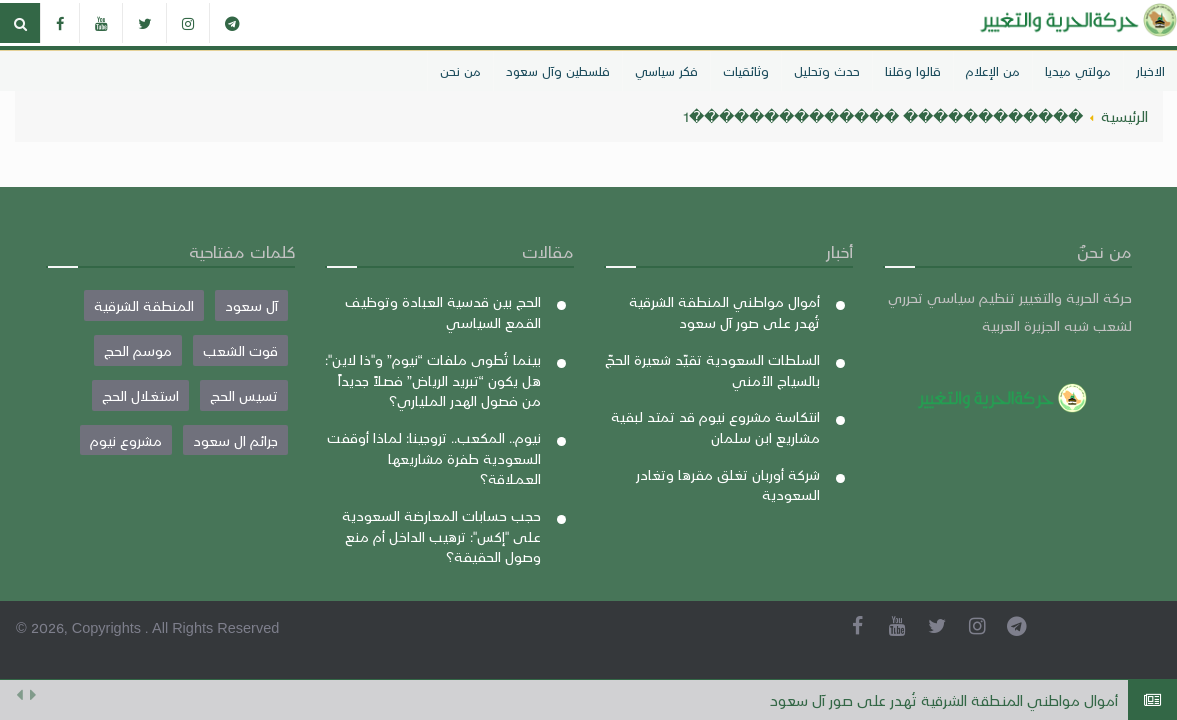  Describe the element at coordinates (443, 311) in the screenshot. I see `الحج بين قدسية العبادة وتوظيف القمع السياسي` at that location.